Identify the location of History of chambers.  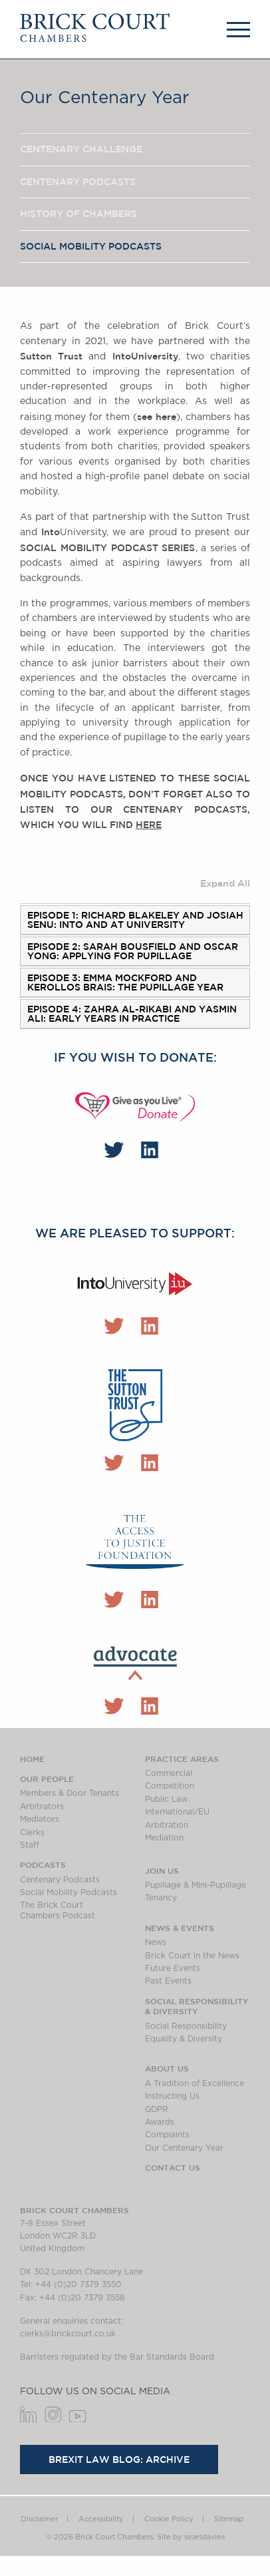
(78, 213).